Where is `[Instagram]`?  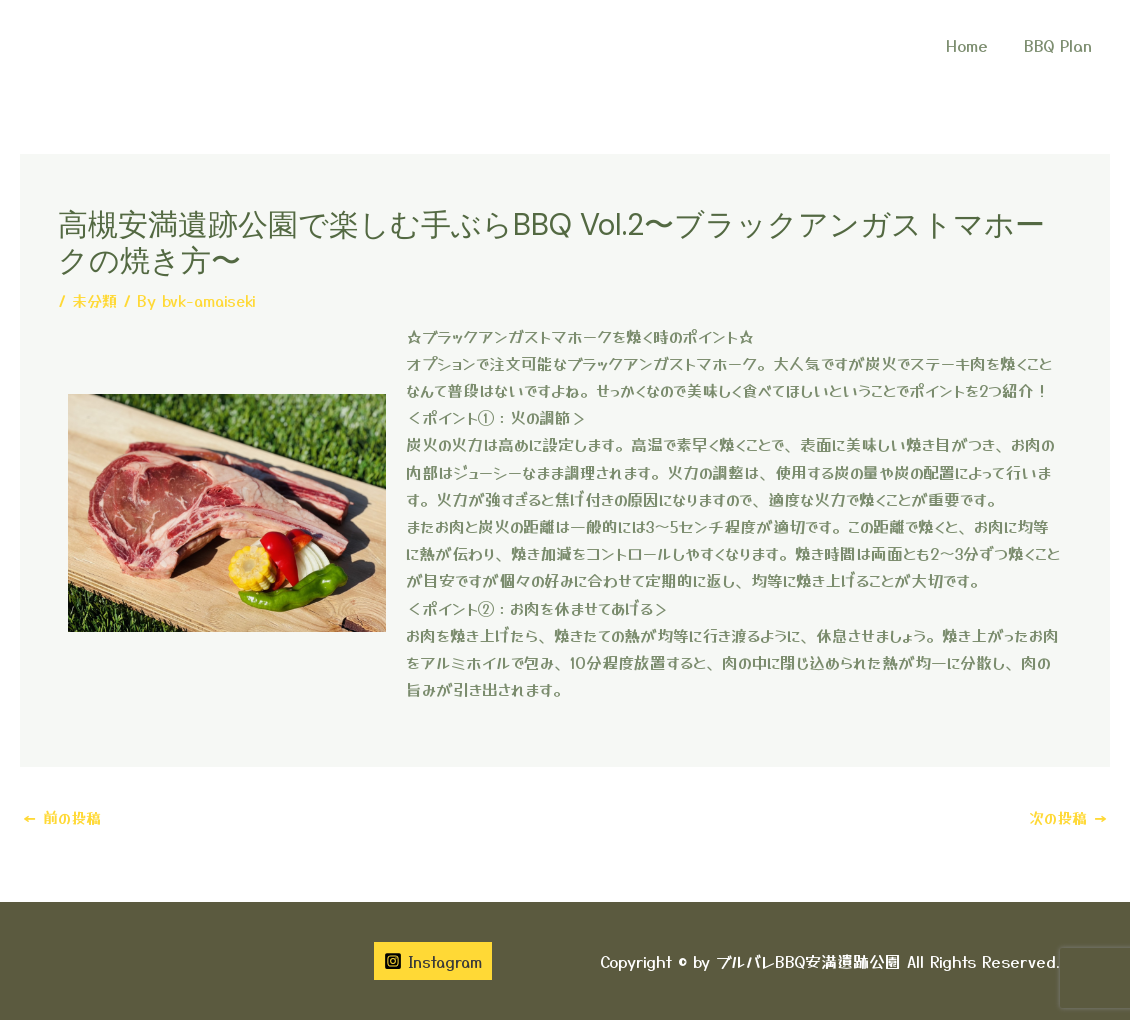 [Instagram] is located at coordinates (433, 963).